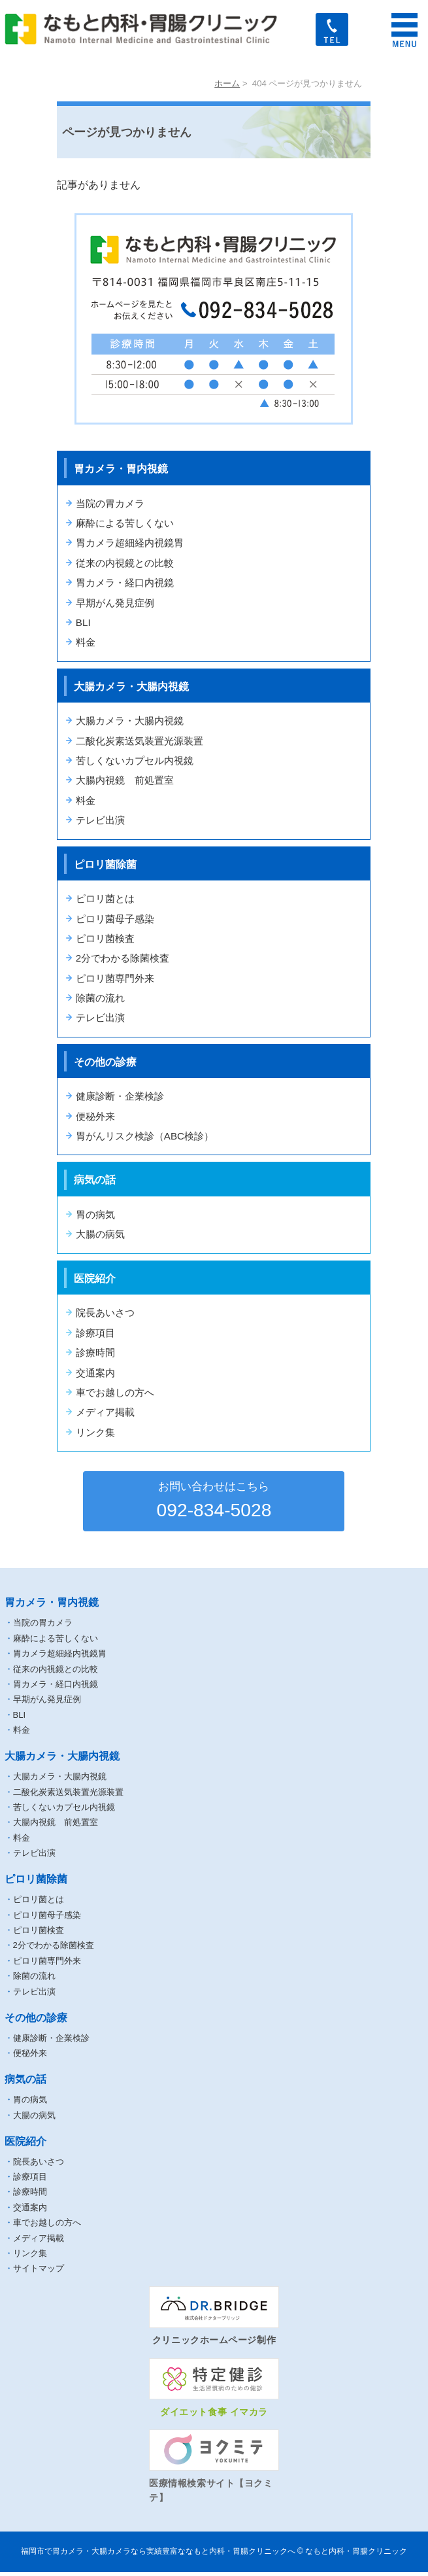 The height and width of the screenshot is (2576, 428). I want to click on ピロリ菌検査, so click(105, 938).